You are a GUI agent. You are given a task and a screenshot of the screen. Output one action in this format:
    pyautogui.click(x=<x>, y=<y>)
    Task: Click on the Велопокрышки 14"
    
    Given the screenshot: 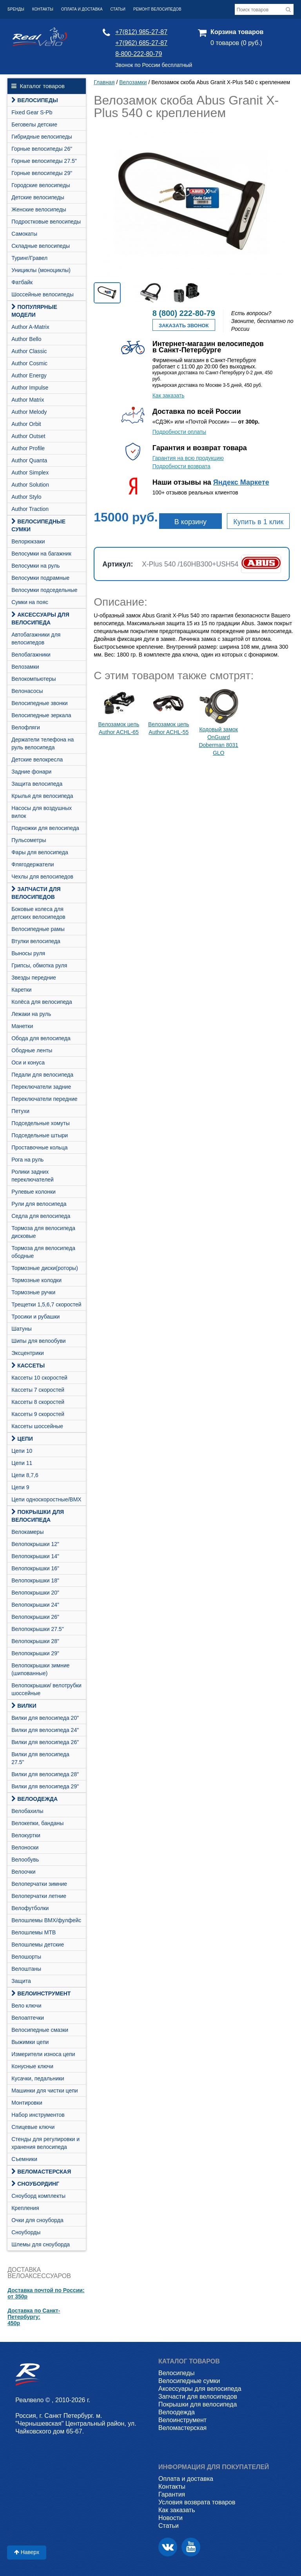 What is the action you would take?
    pyautogui.click(x=35, y=1556)
    